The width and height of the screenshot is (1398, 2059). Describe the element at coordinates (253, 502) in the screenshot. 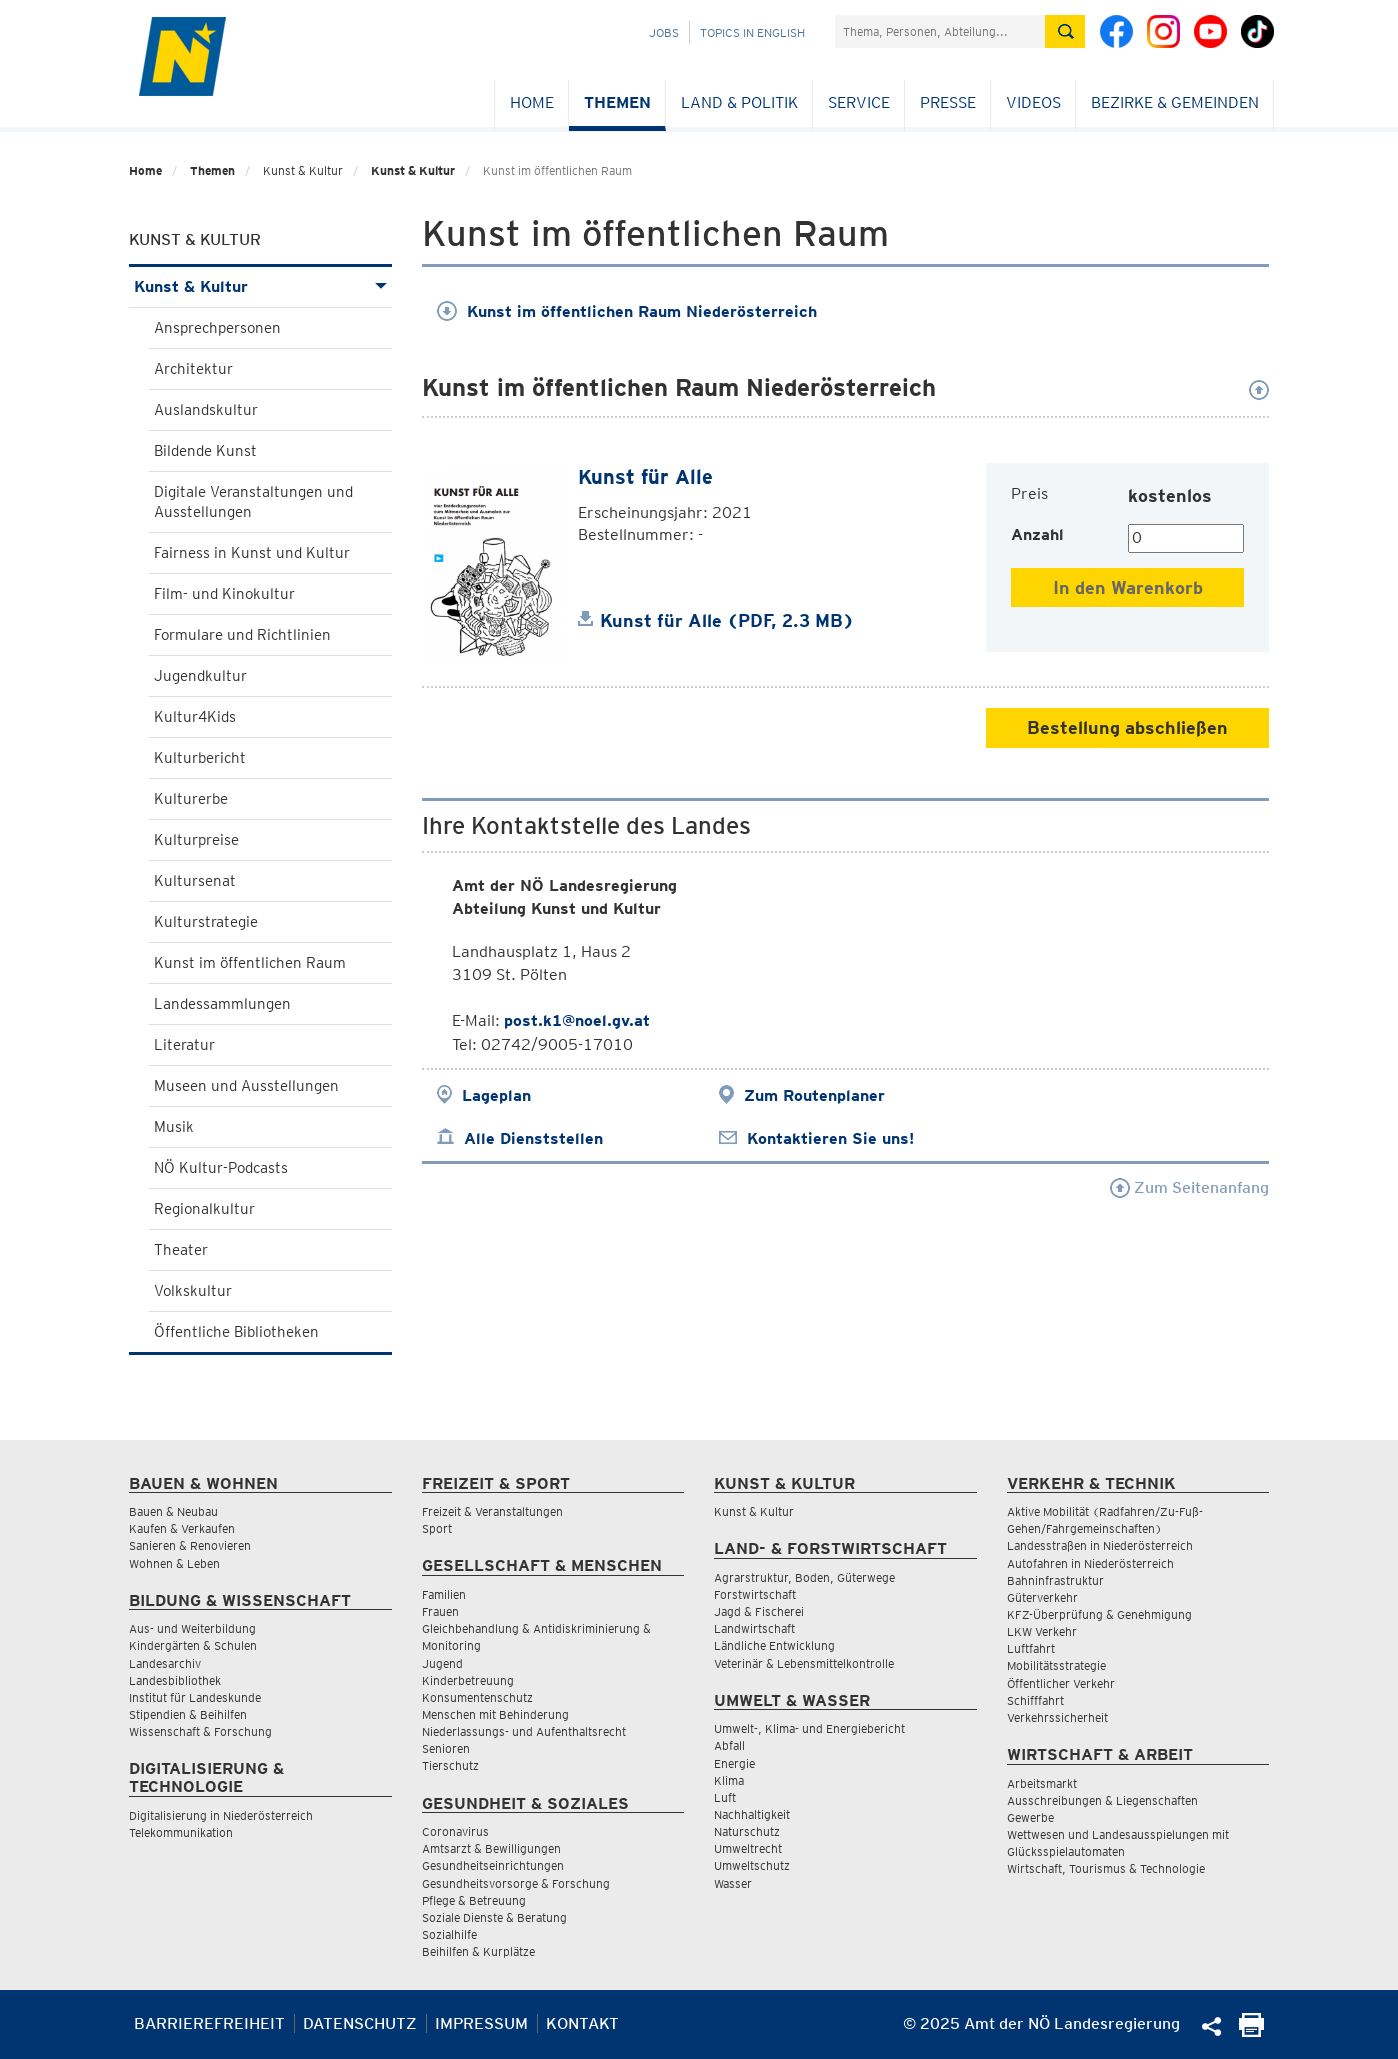

I see `Digitale Veranstaltungen und Ausstellungen` at that location.